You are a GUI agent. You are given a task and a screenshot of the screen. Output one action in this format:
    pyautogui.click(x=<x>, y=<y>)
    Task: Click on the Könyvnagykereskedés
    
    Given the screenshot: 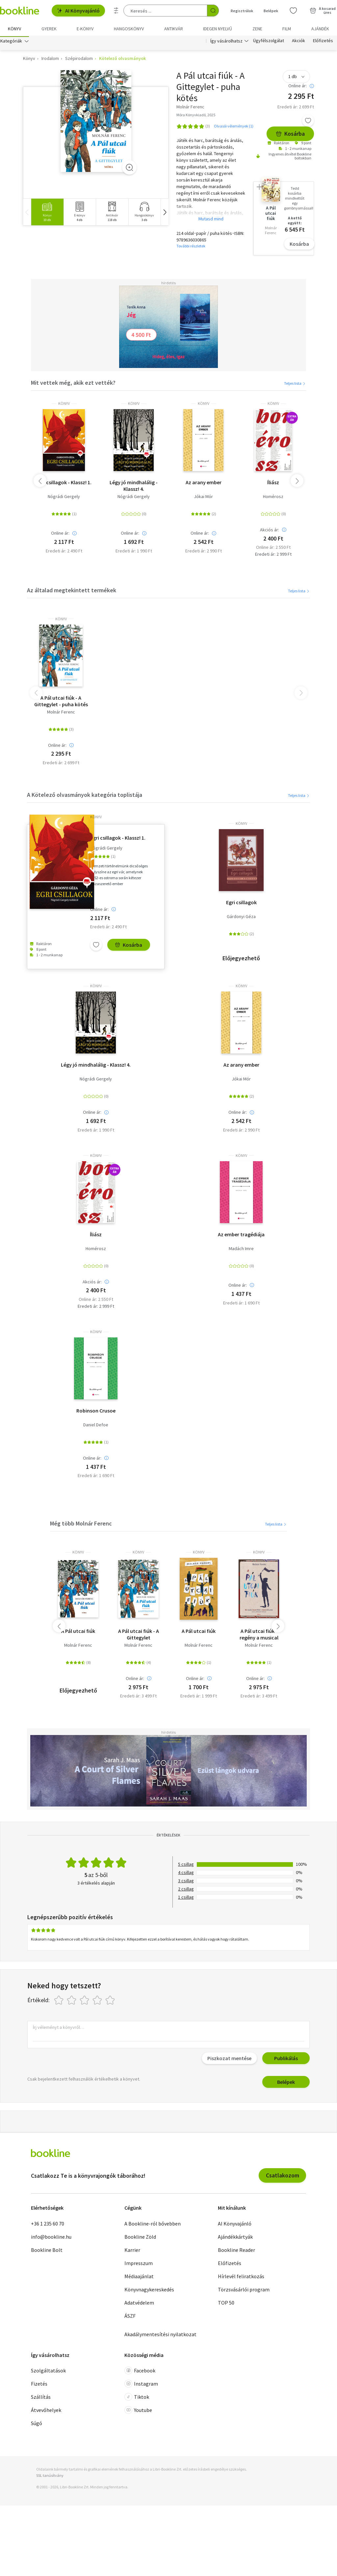 What is the action you would take?
    pyautogui.click(x=149, y=2290)
    